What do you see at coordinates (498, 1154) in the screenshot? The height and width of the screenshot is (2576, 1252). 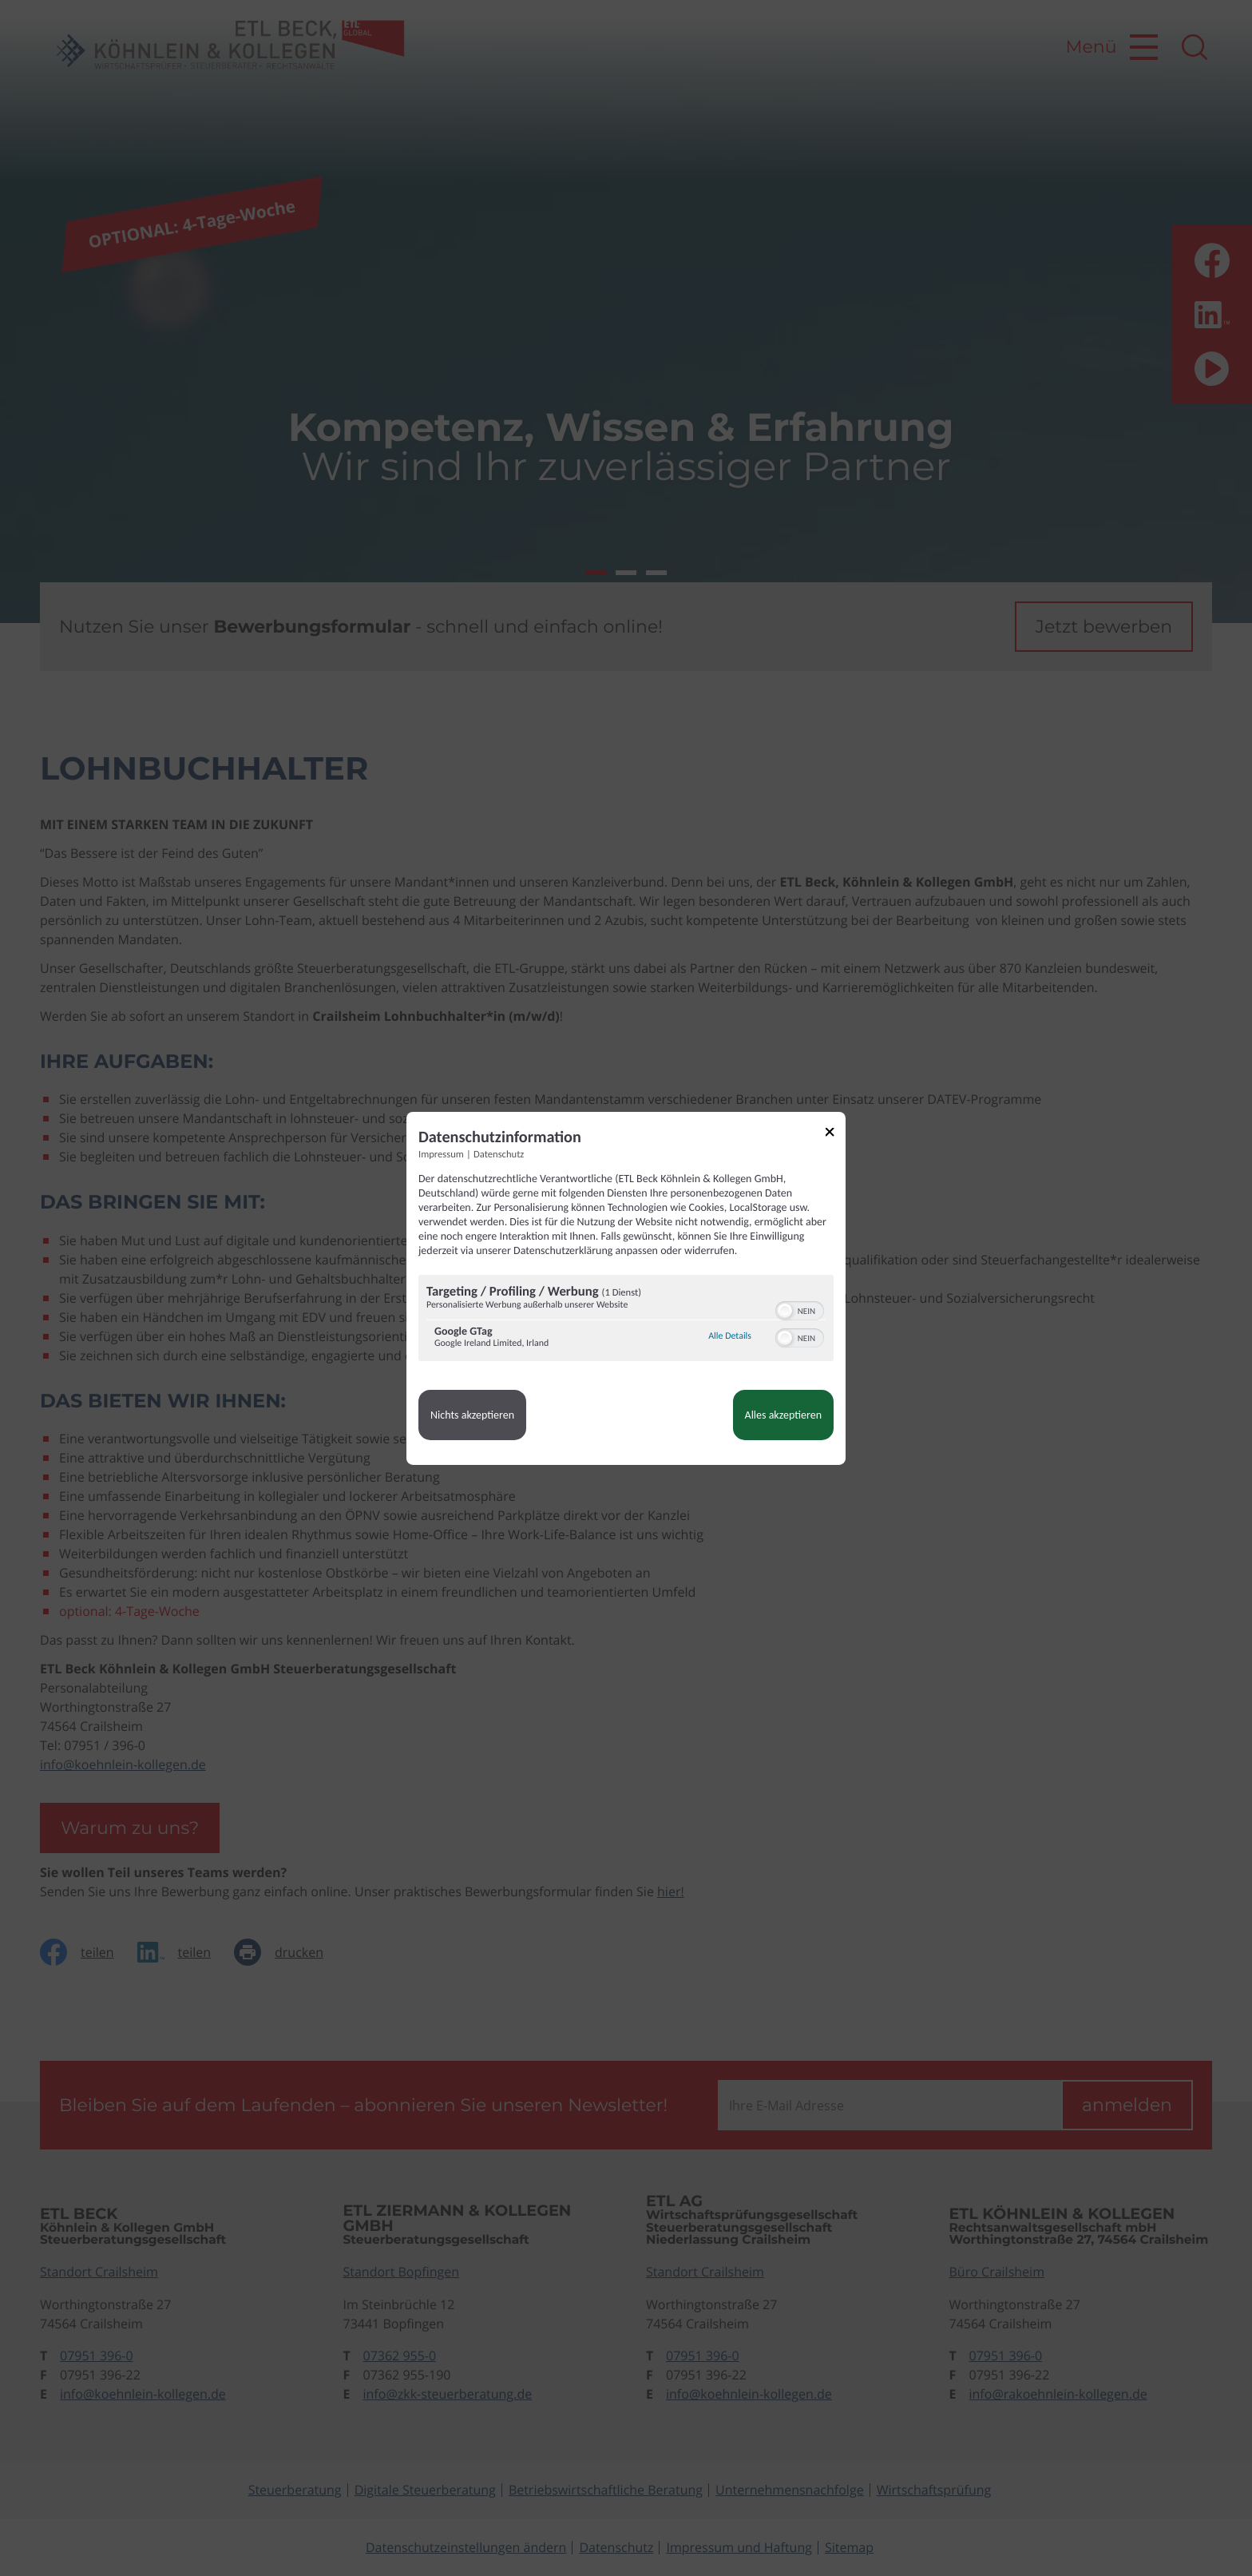 I see `Datenschutz [Link zur Datenschutzerklärung]` at bounding box center [498, 1154].